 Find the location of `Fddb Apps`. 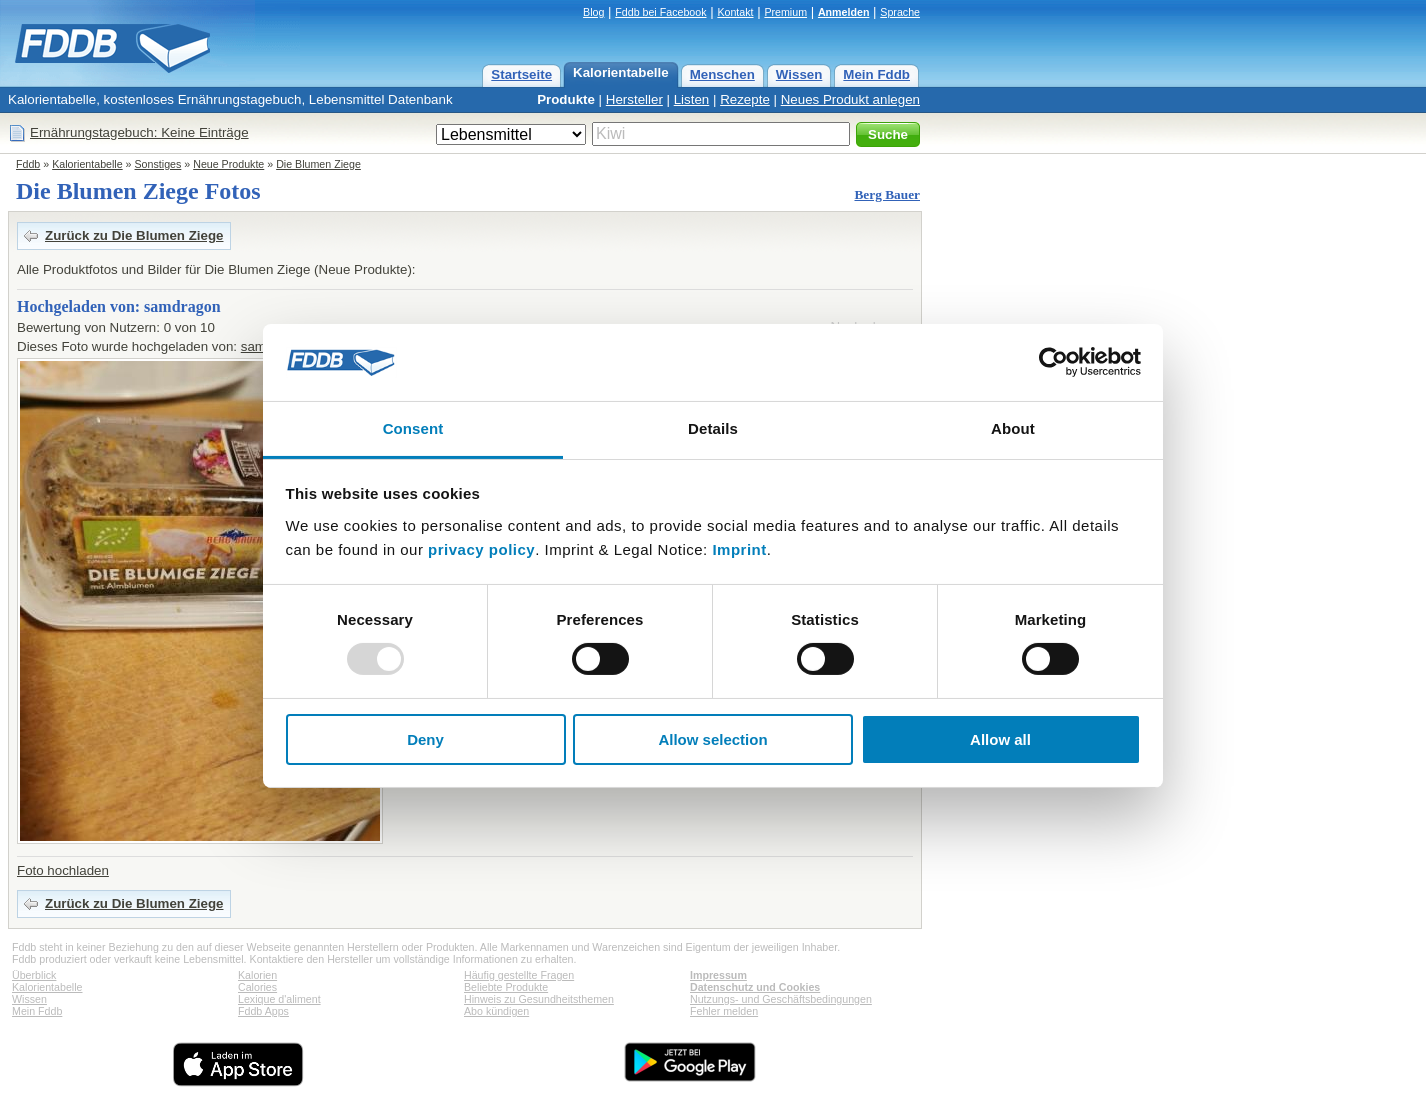

Fddb Apps is located at coordinates (263, 1011).